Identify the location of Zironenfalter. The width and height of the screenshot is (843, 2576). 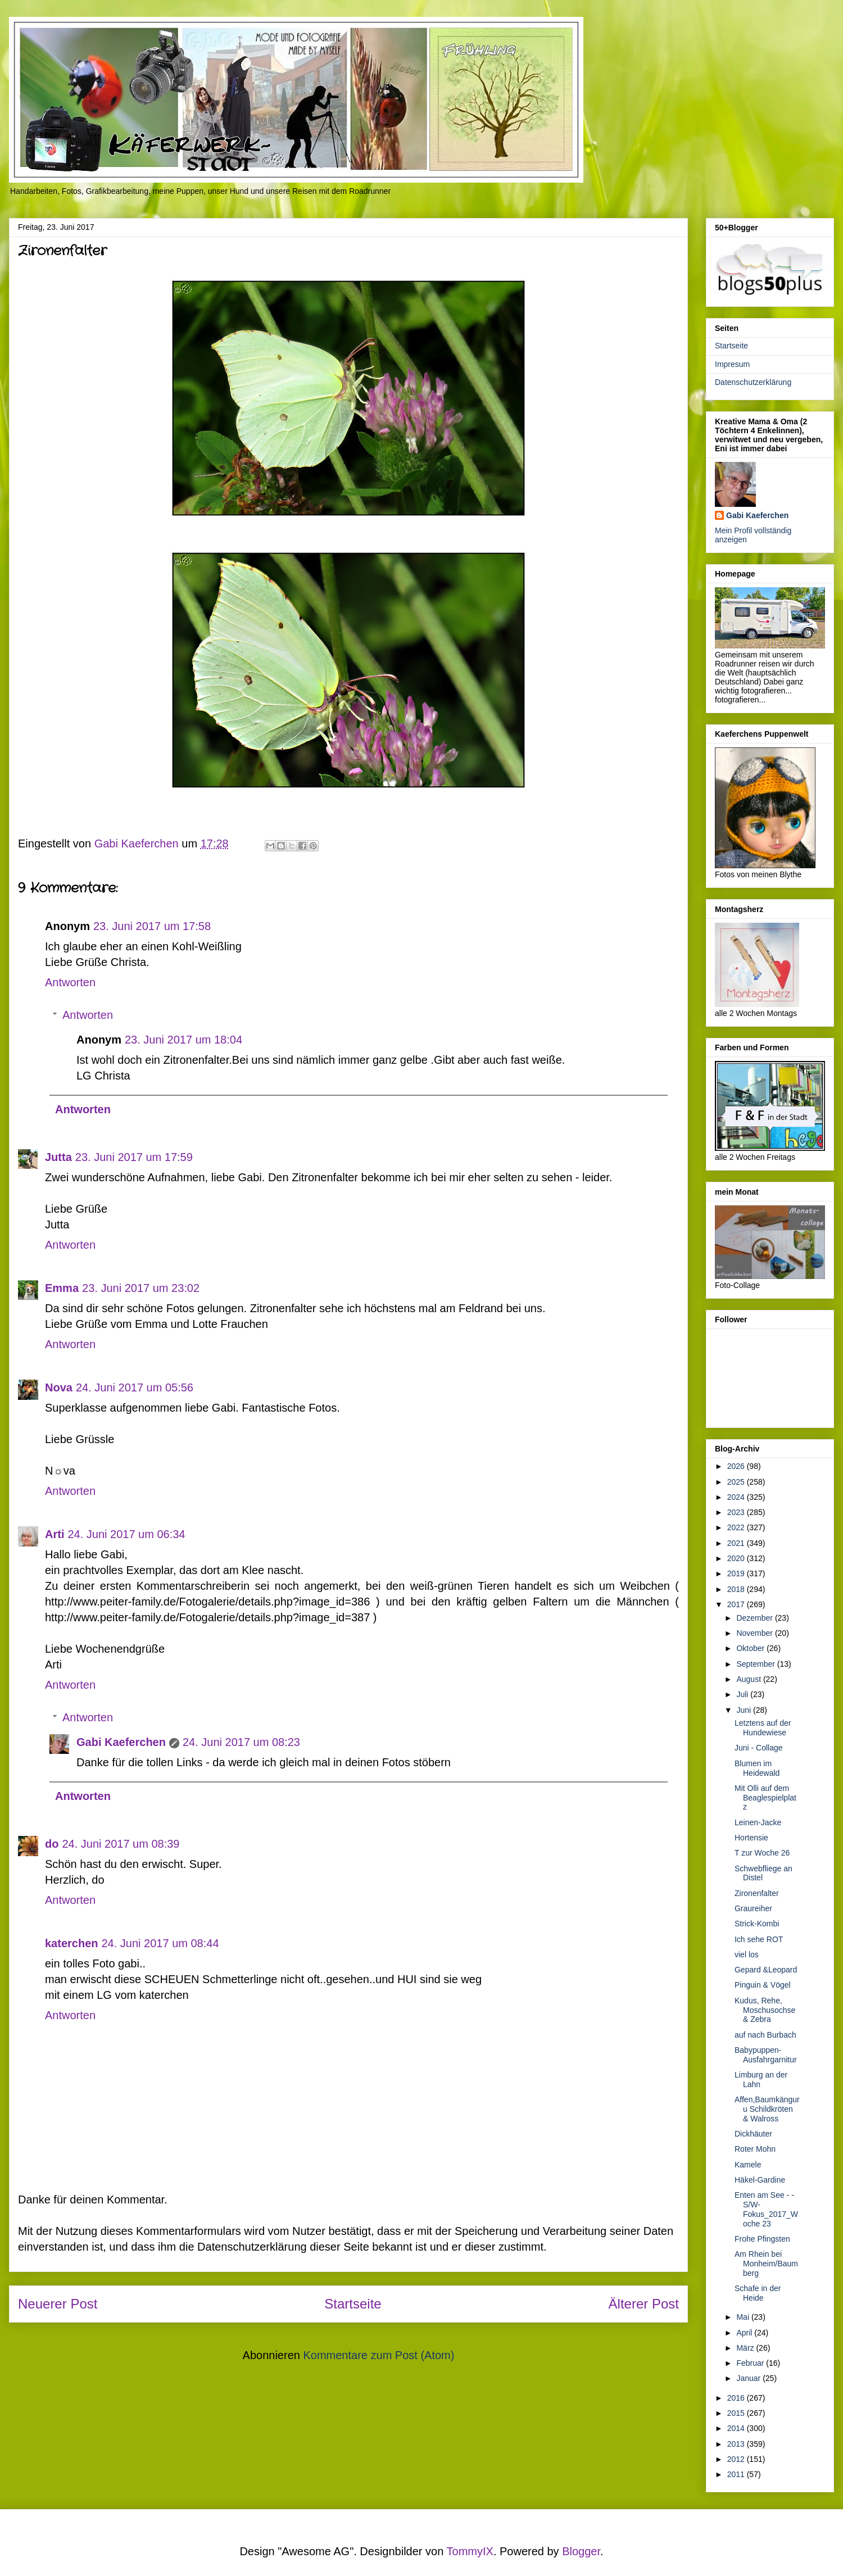
(757, 1893).